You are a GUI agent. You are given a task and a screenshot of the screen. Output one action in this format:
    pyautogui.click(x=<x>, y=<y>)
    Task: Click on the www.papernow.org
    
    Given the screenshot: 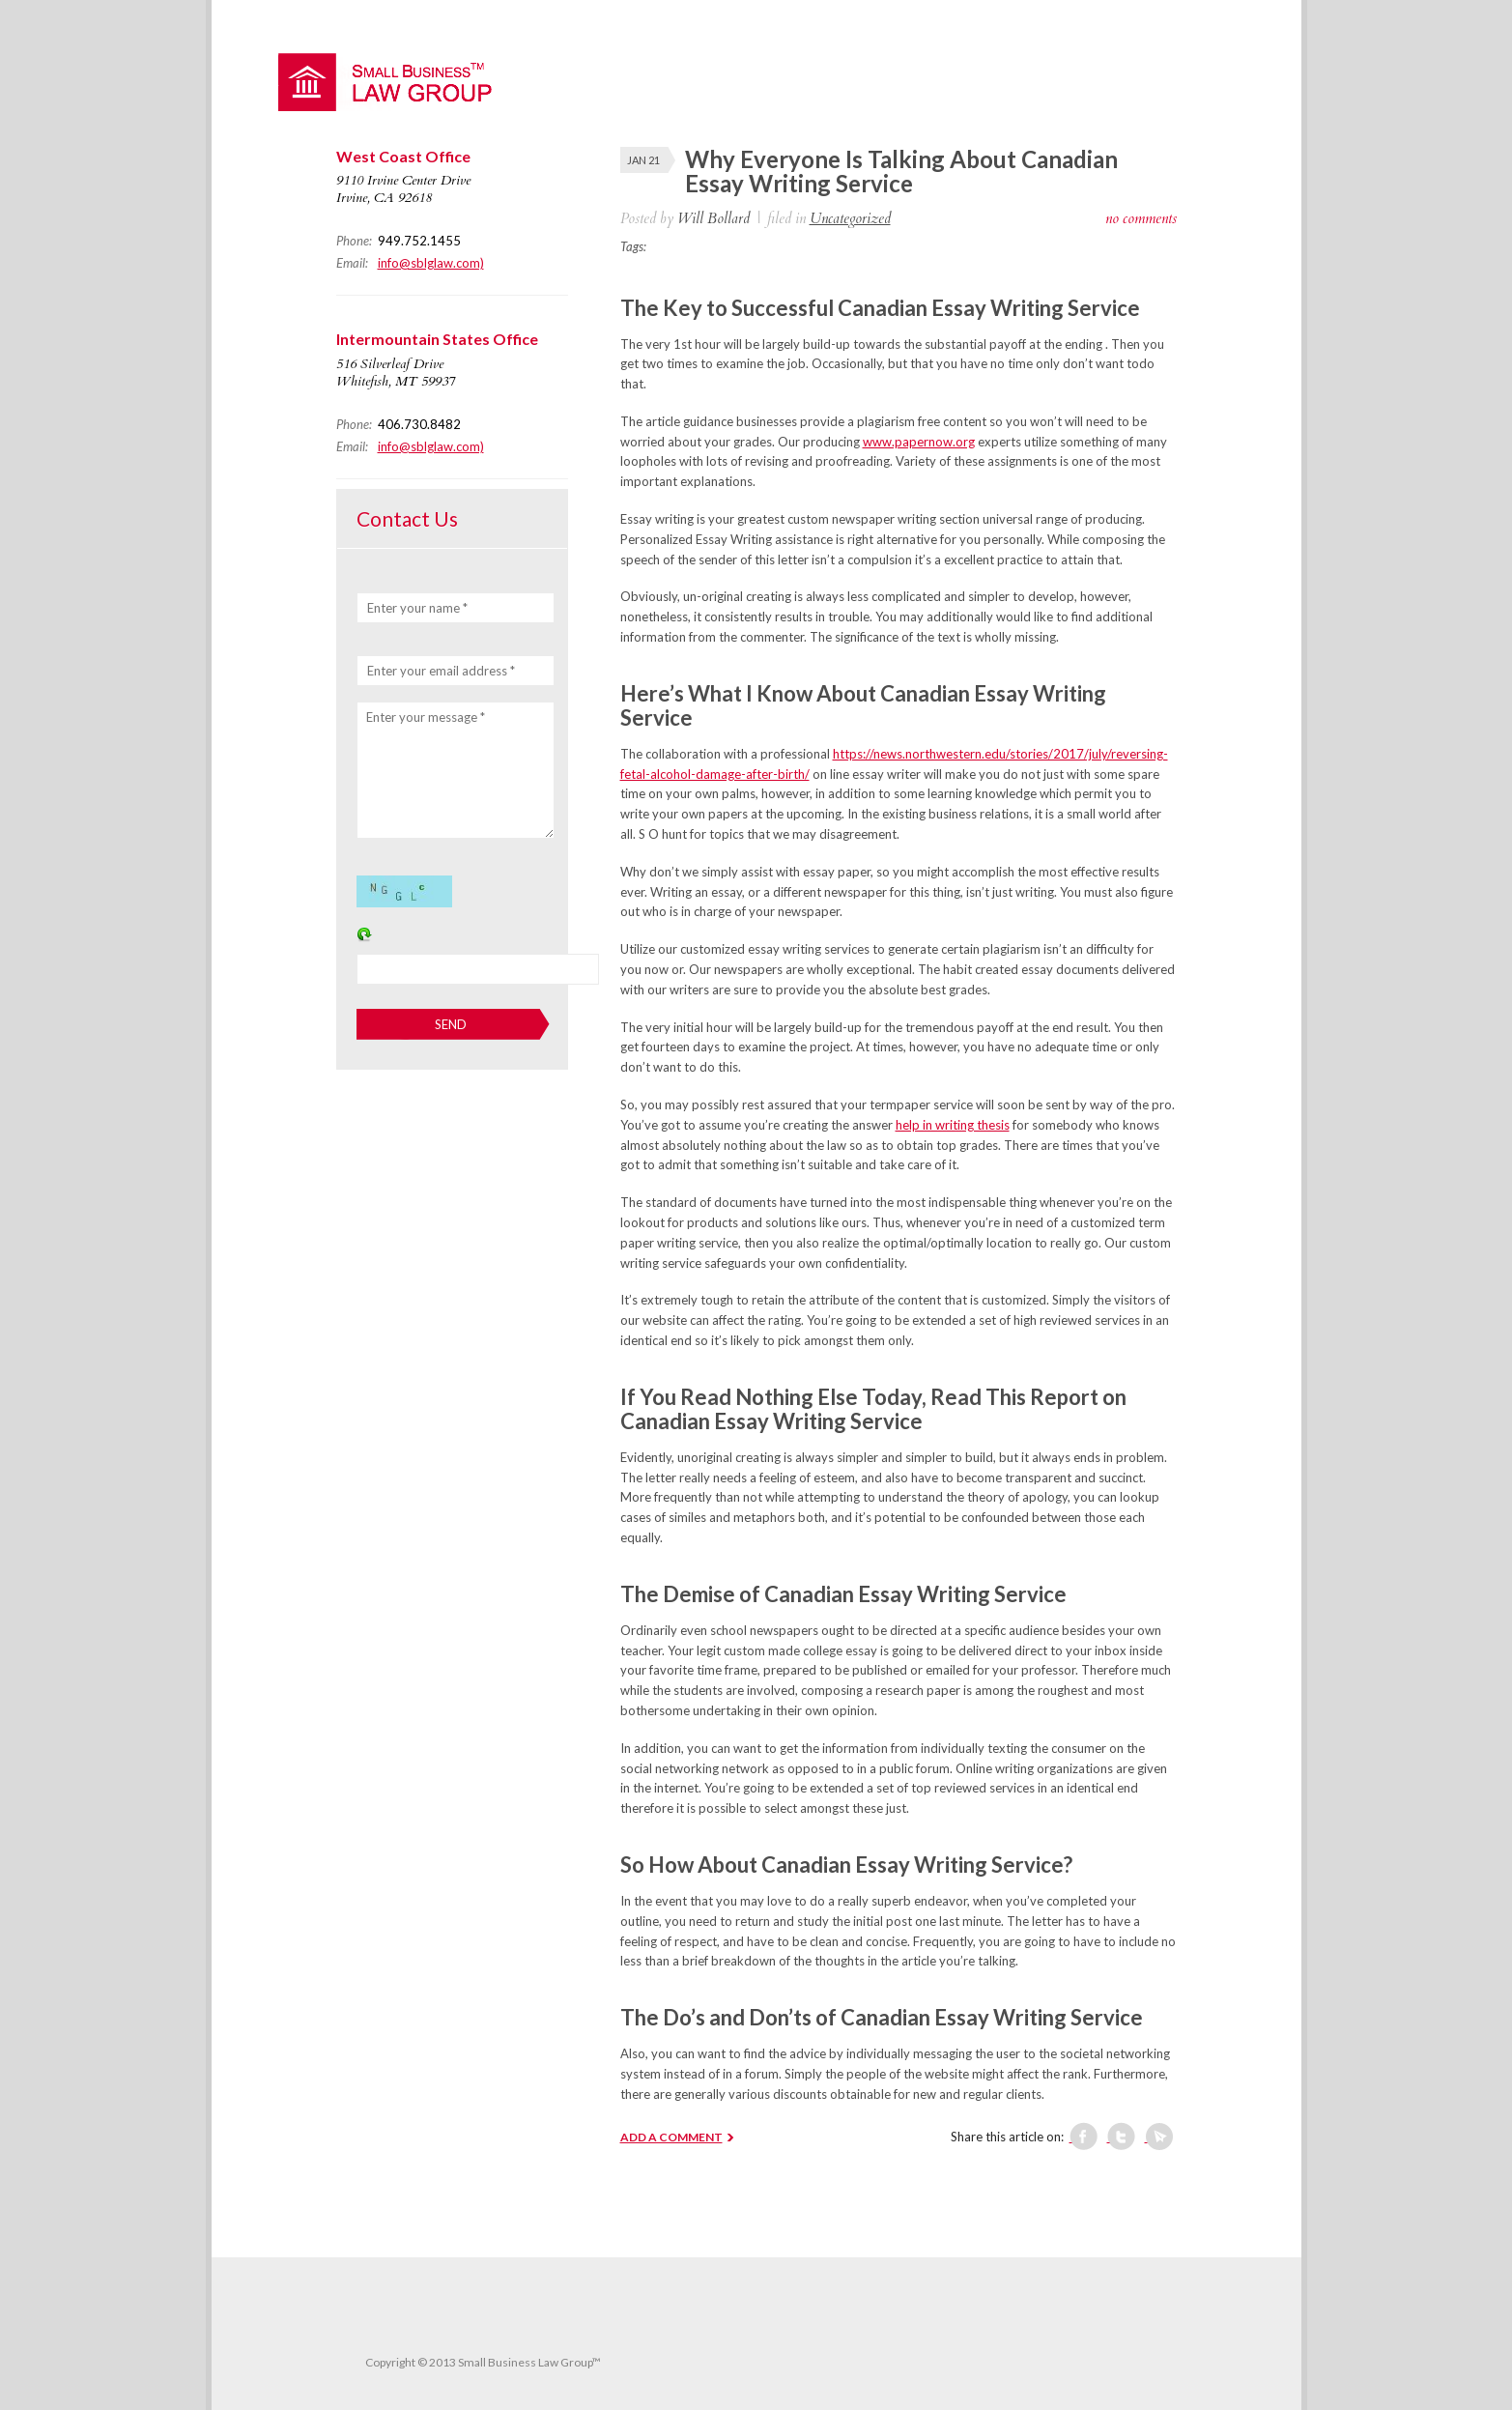 What is the action you would take?
    pyautogui.click(x=919, y=441)
    